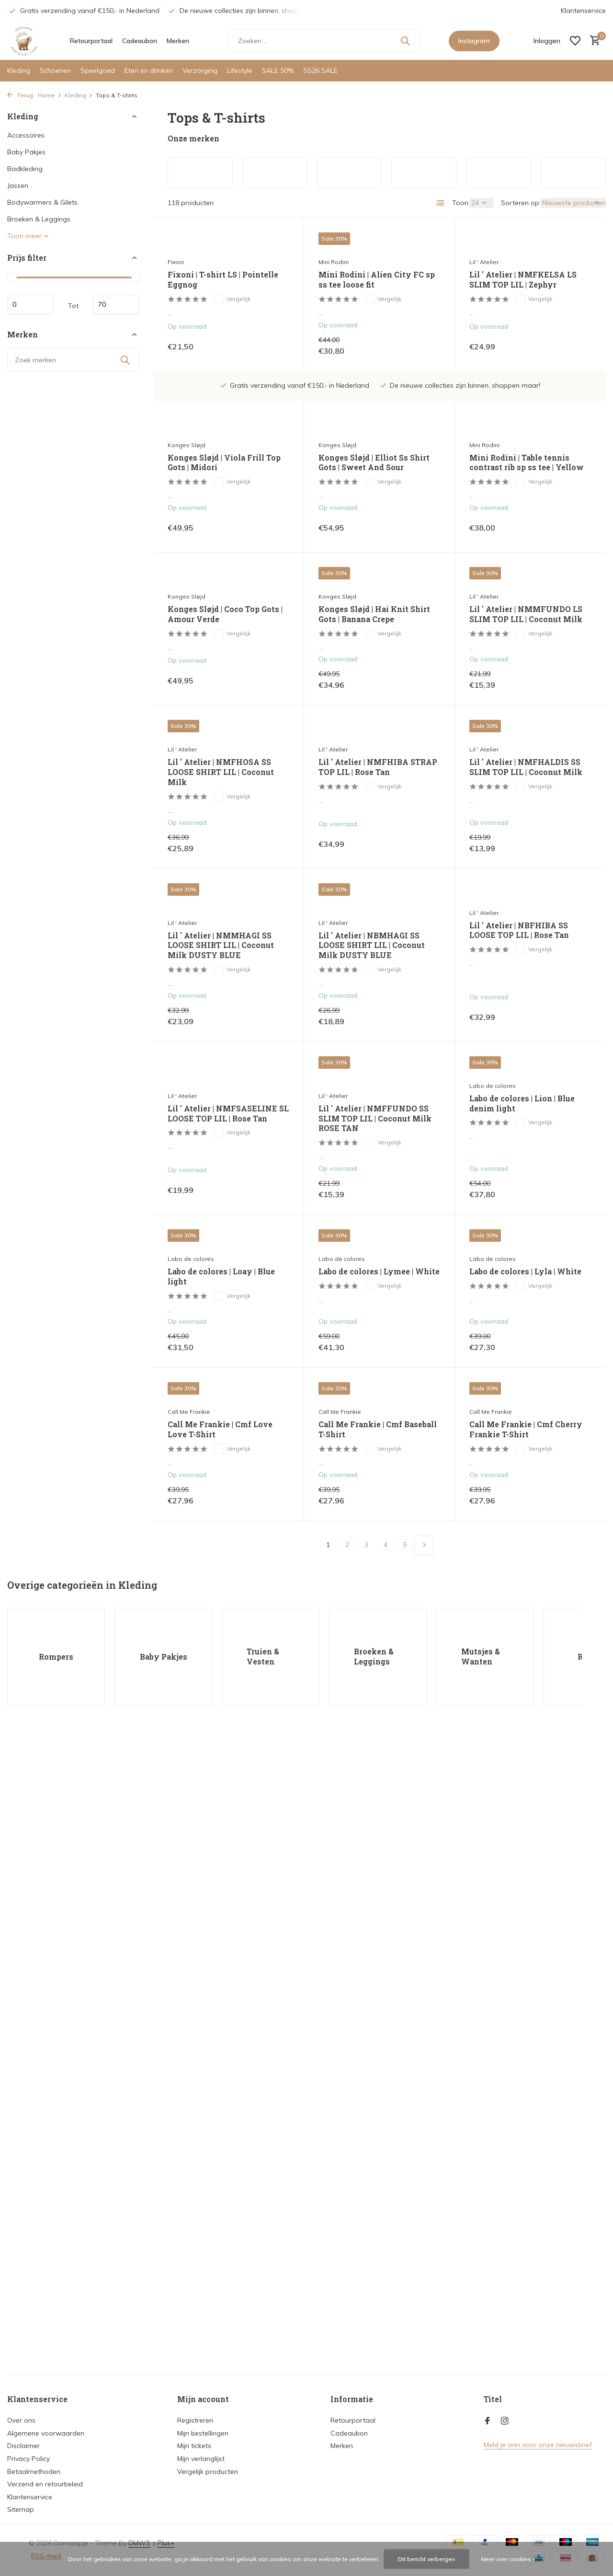 The image size is (613, 2576). Describe the element at coordinates (492, 1085) in the screenshot. I see `Labo de colores` at that location.